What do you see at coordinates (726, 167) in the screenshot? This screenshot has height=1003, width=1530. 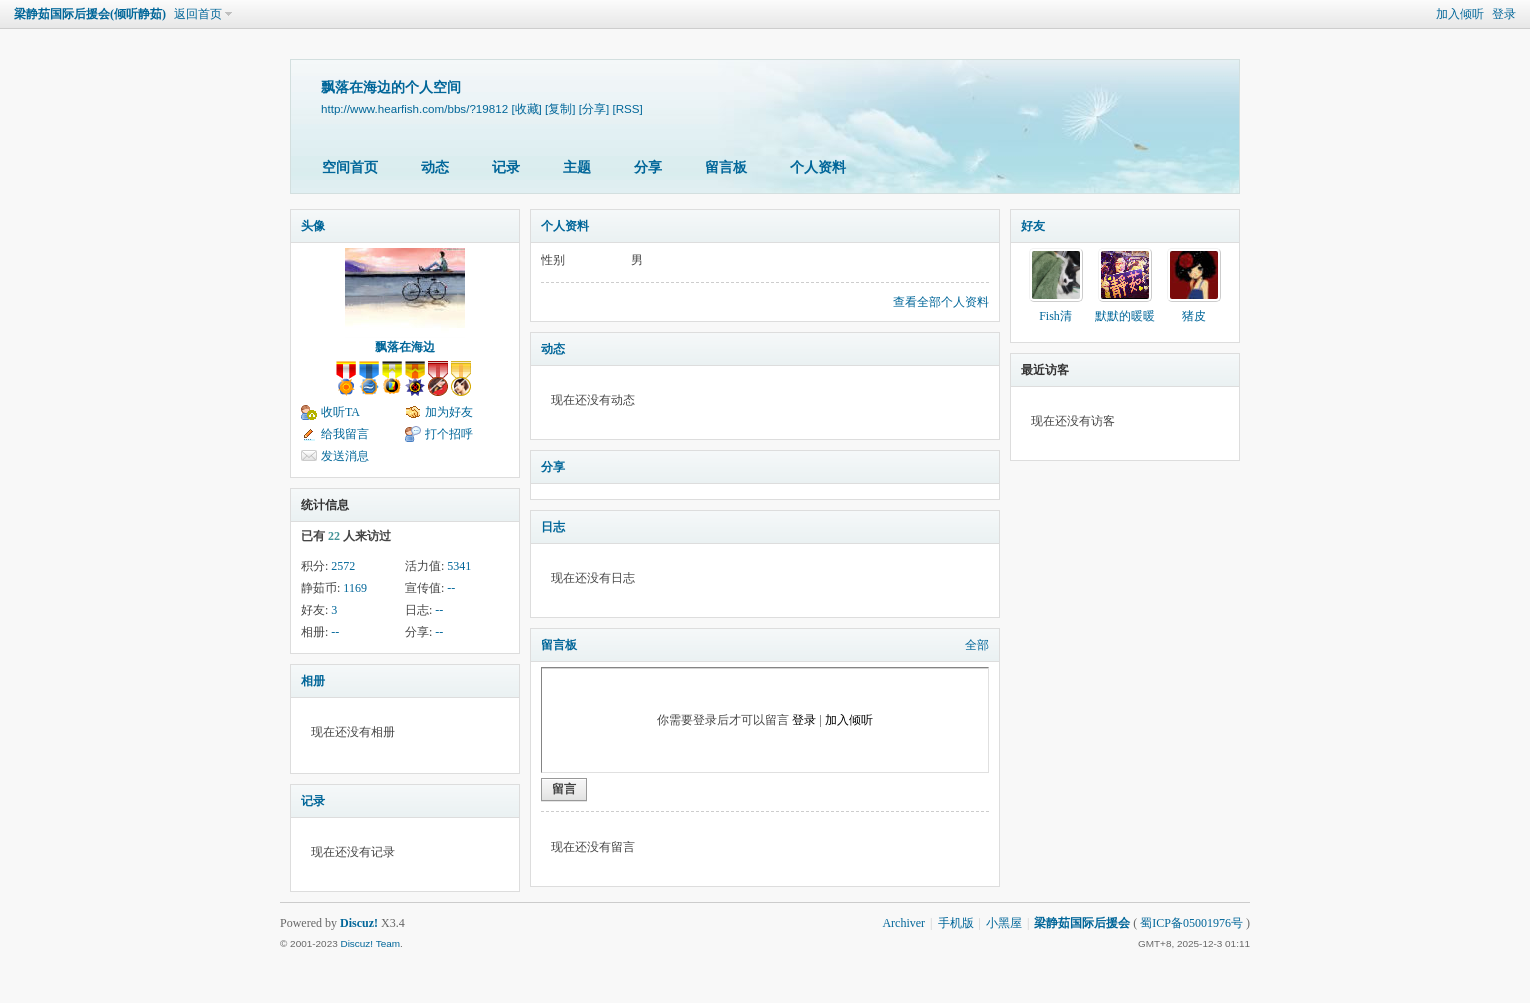 I see `留言板` at bounding box center [726, 167].